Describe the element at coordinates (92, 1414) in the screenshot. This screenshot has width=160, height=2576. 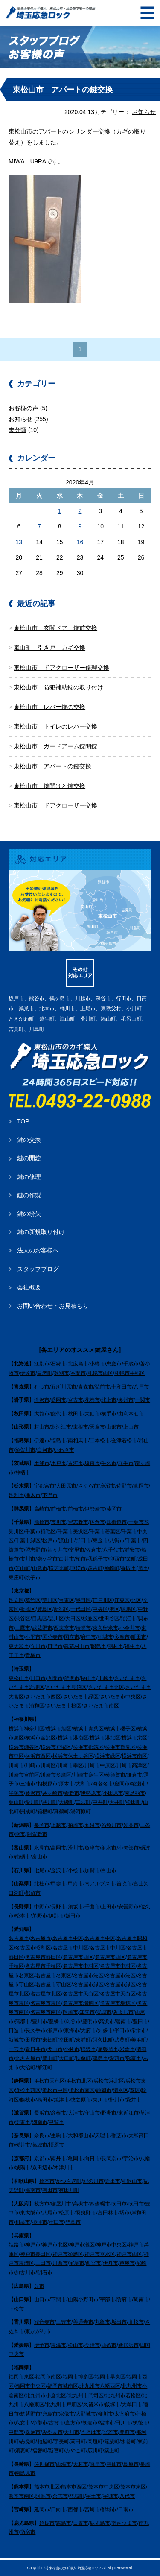
I see `大仙市` at that location.